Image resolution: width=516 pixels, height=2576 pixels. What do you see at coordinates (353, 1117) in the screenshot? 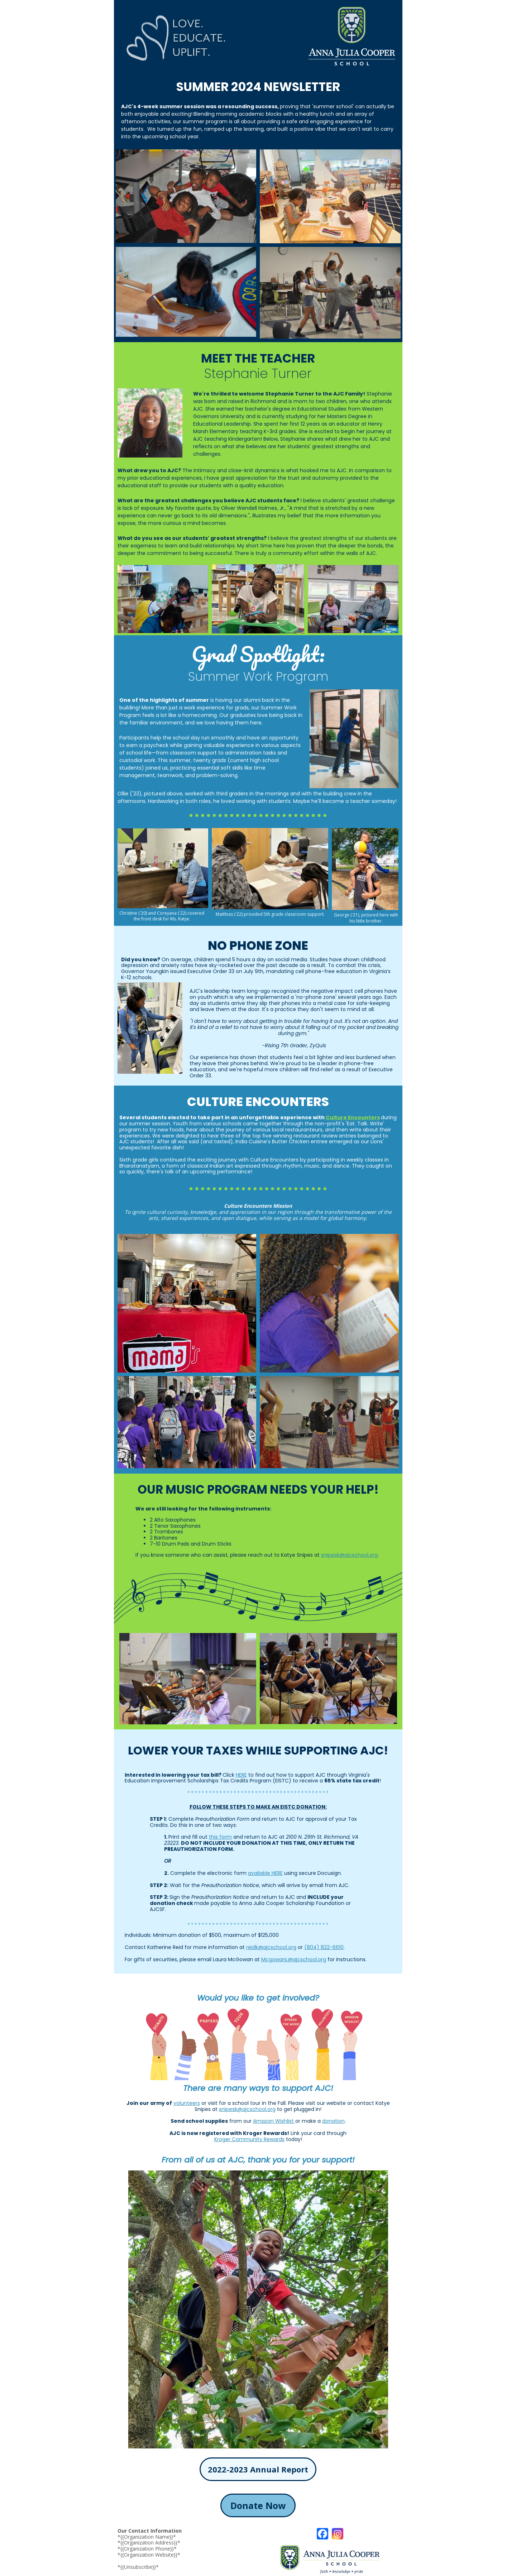
I see `Culture Encounters` at bounding box center [353, 1117].